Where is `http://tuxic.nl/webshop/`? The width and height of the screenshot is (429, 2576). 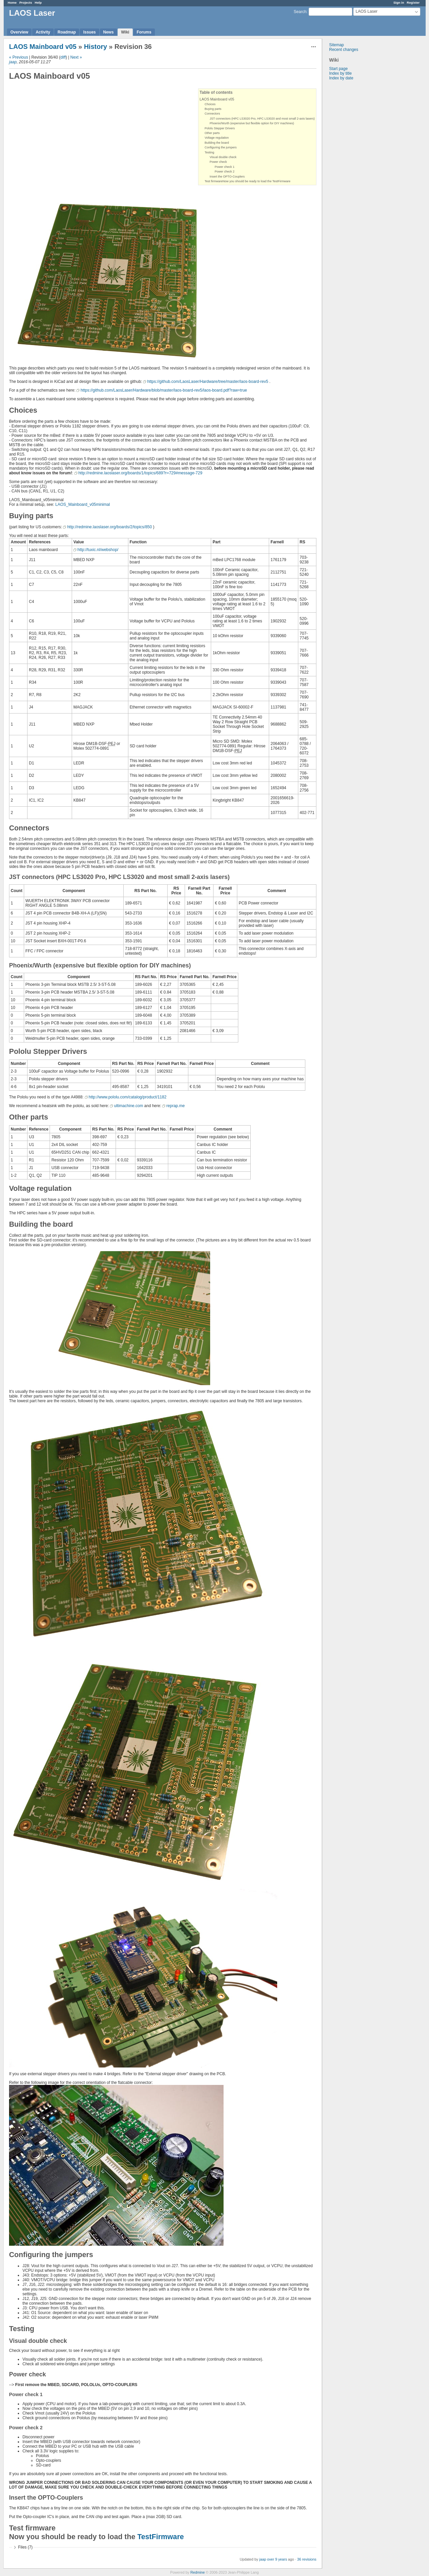
http://tuxic.nl/webshop/ is located at coordinates (97, 549).